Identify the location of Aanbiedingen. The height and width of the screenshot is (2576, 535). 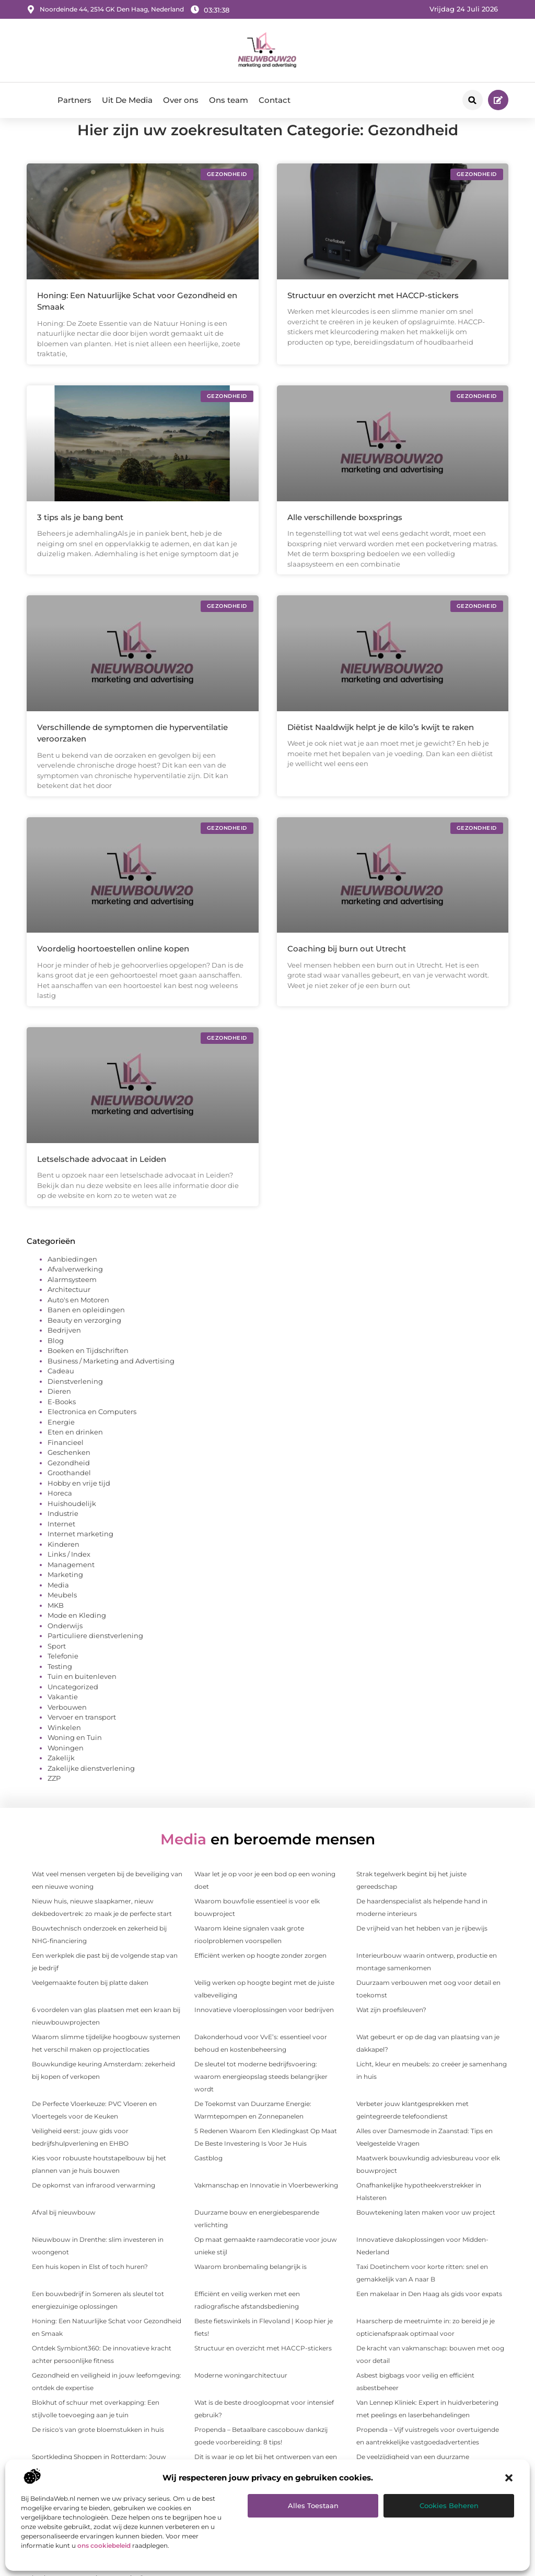
(72, 1278).